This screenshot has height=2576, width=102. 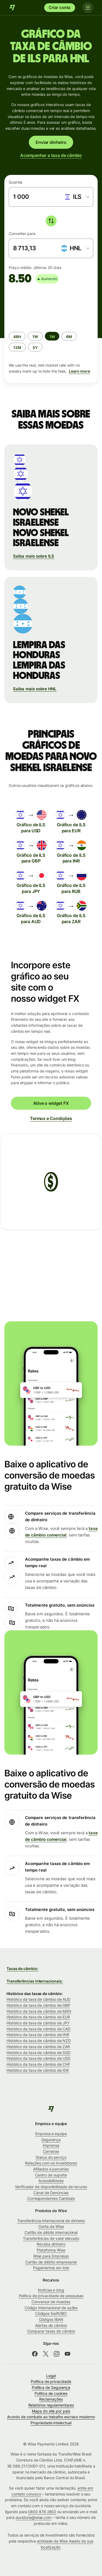 I want to click on Comparar taxas de câmbio, so click(x=51, y=2331).